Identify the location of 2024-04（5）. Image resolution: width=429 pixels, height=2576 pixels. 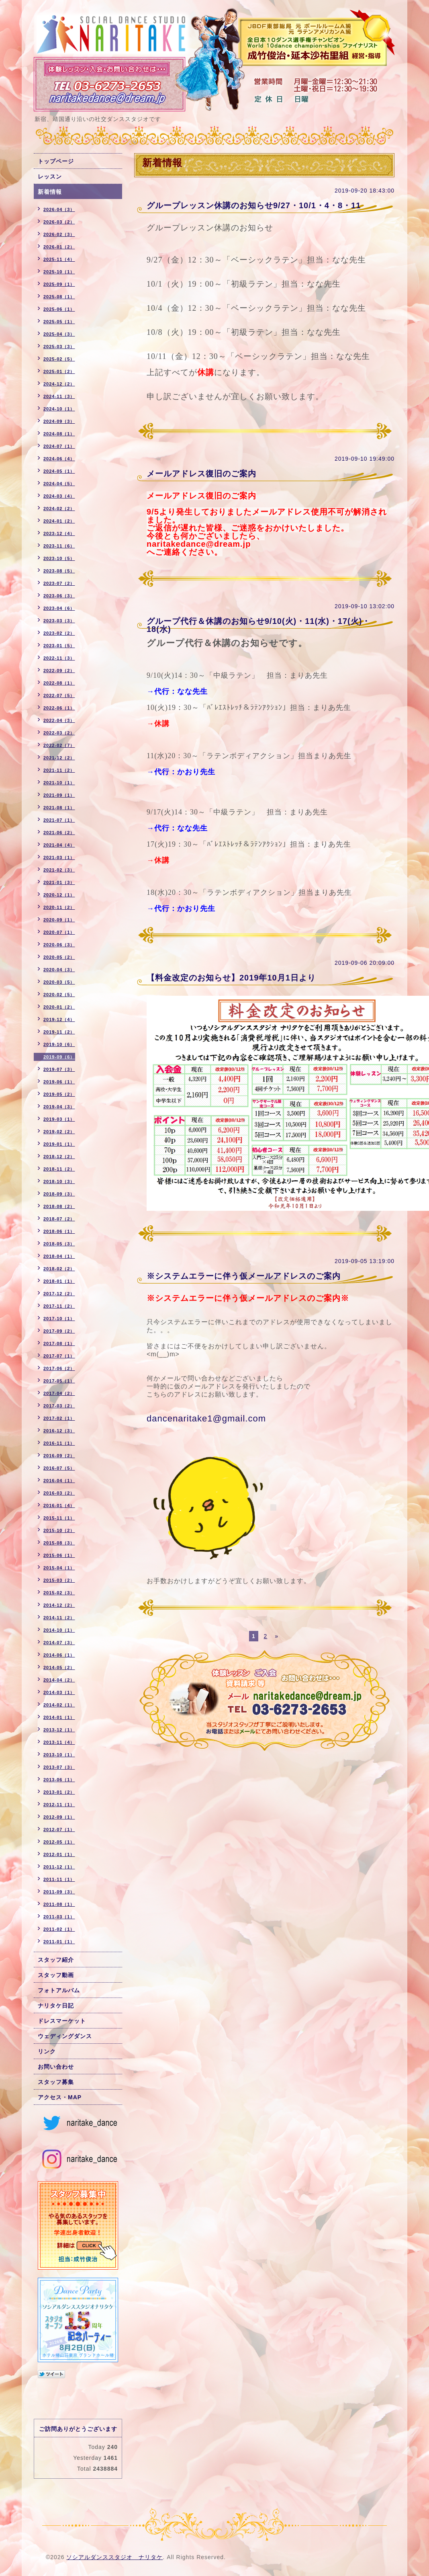
(59, 483).